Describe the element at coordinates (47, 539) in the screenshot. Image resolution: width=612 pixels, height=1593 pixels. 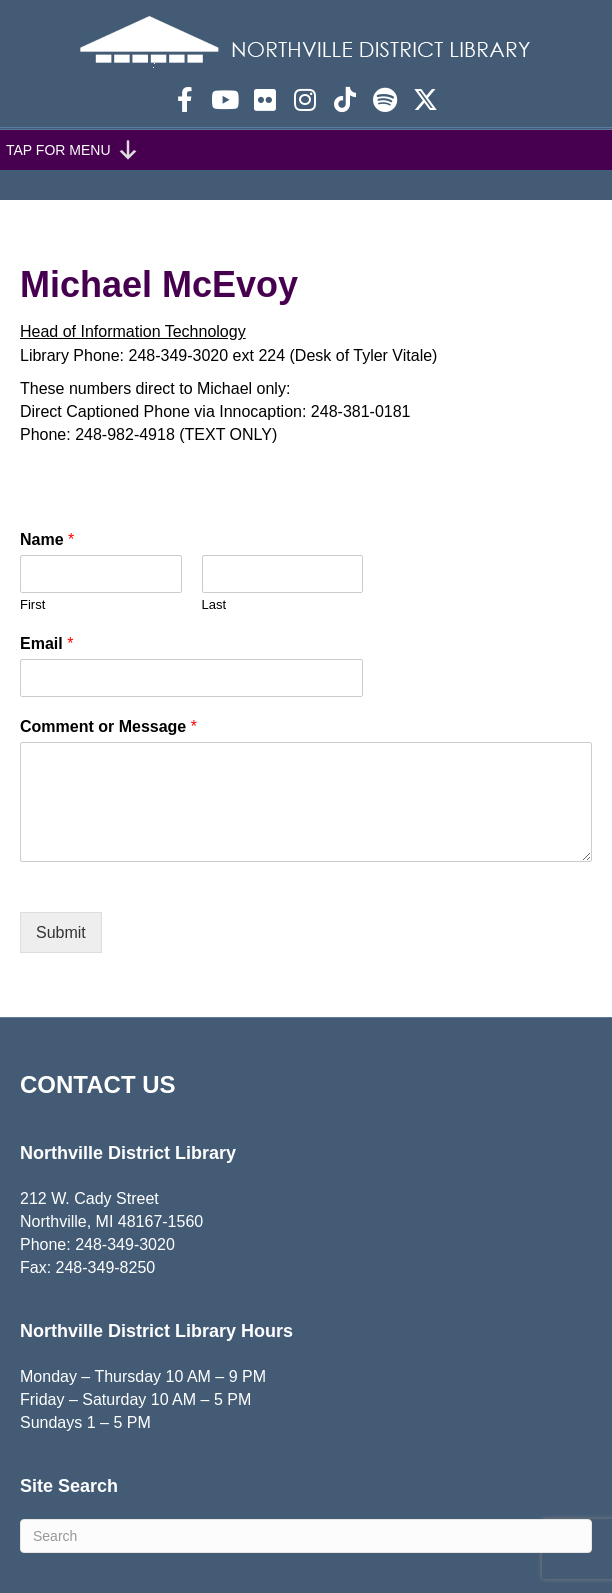
I see `Name` at that location.